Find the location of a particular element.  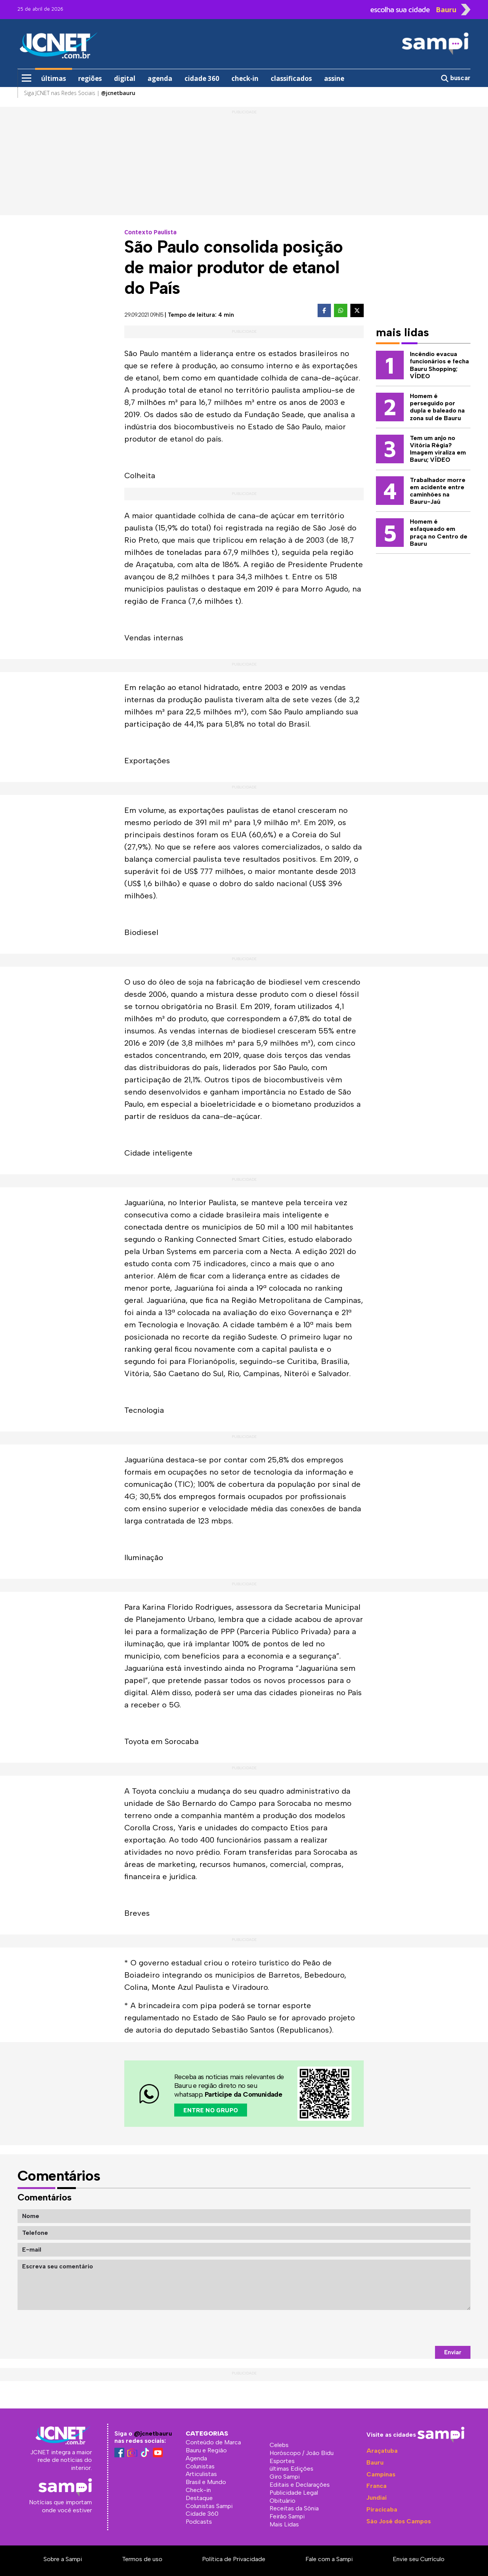

@jcnetbauru is located at coordinates (153, 2433).